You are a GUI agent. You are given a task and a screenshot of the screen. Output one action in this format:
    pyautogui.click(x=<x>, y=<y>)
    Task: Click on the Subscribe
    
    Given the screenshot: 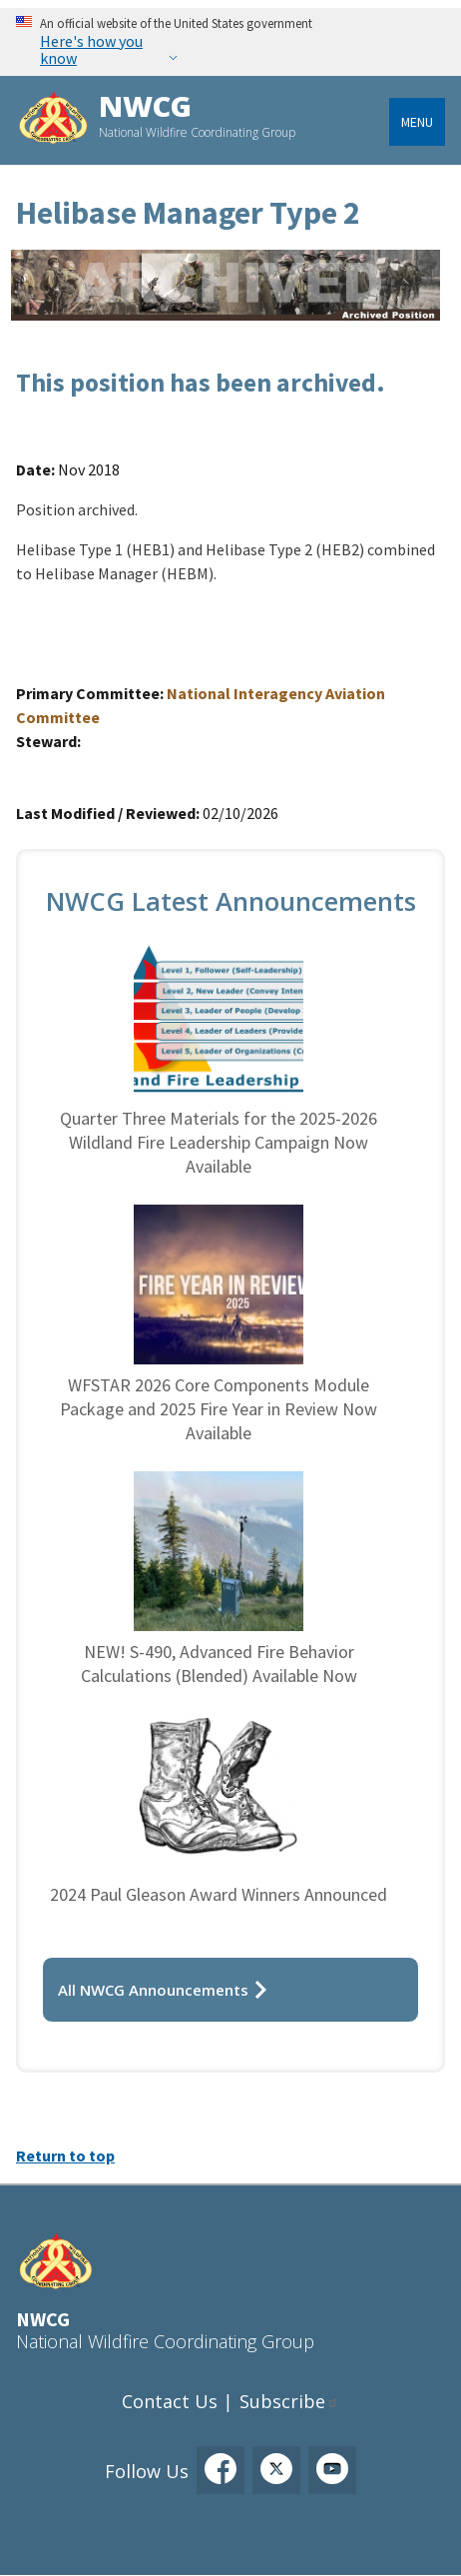 What is the action you would take?
    pyautogui.click(x=282, y=2401)
    